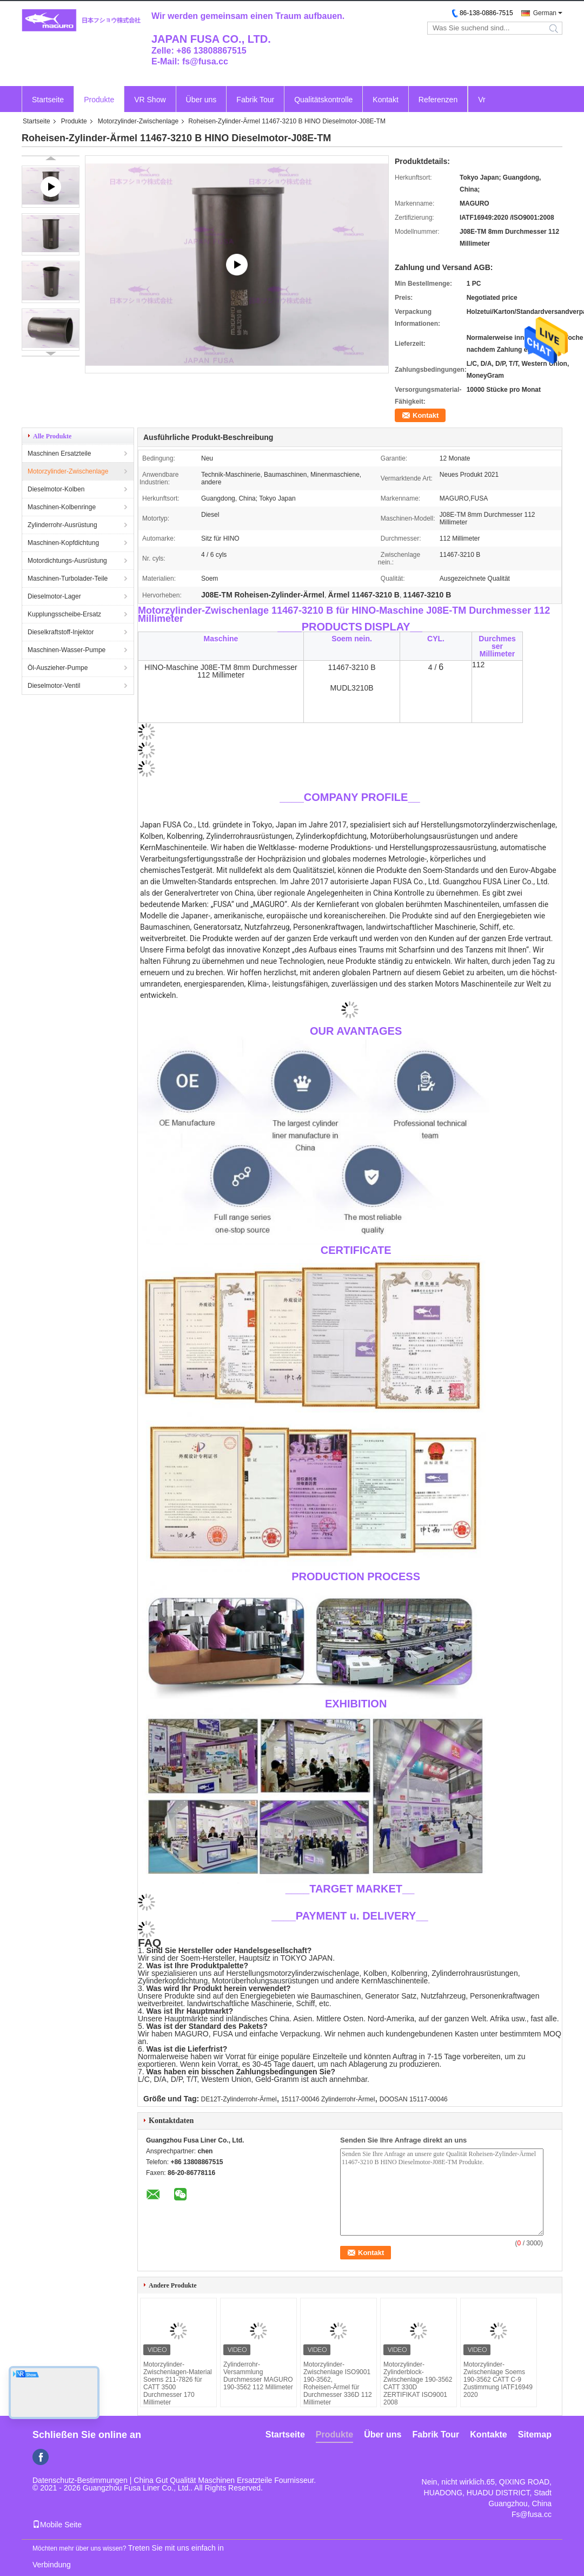 The width and height of the screenshot is (584, 2576). I want to click on Maschinen-Kopfdichtung, so click(63, 543).